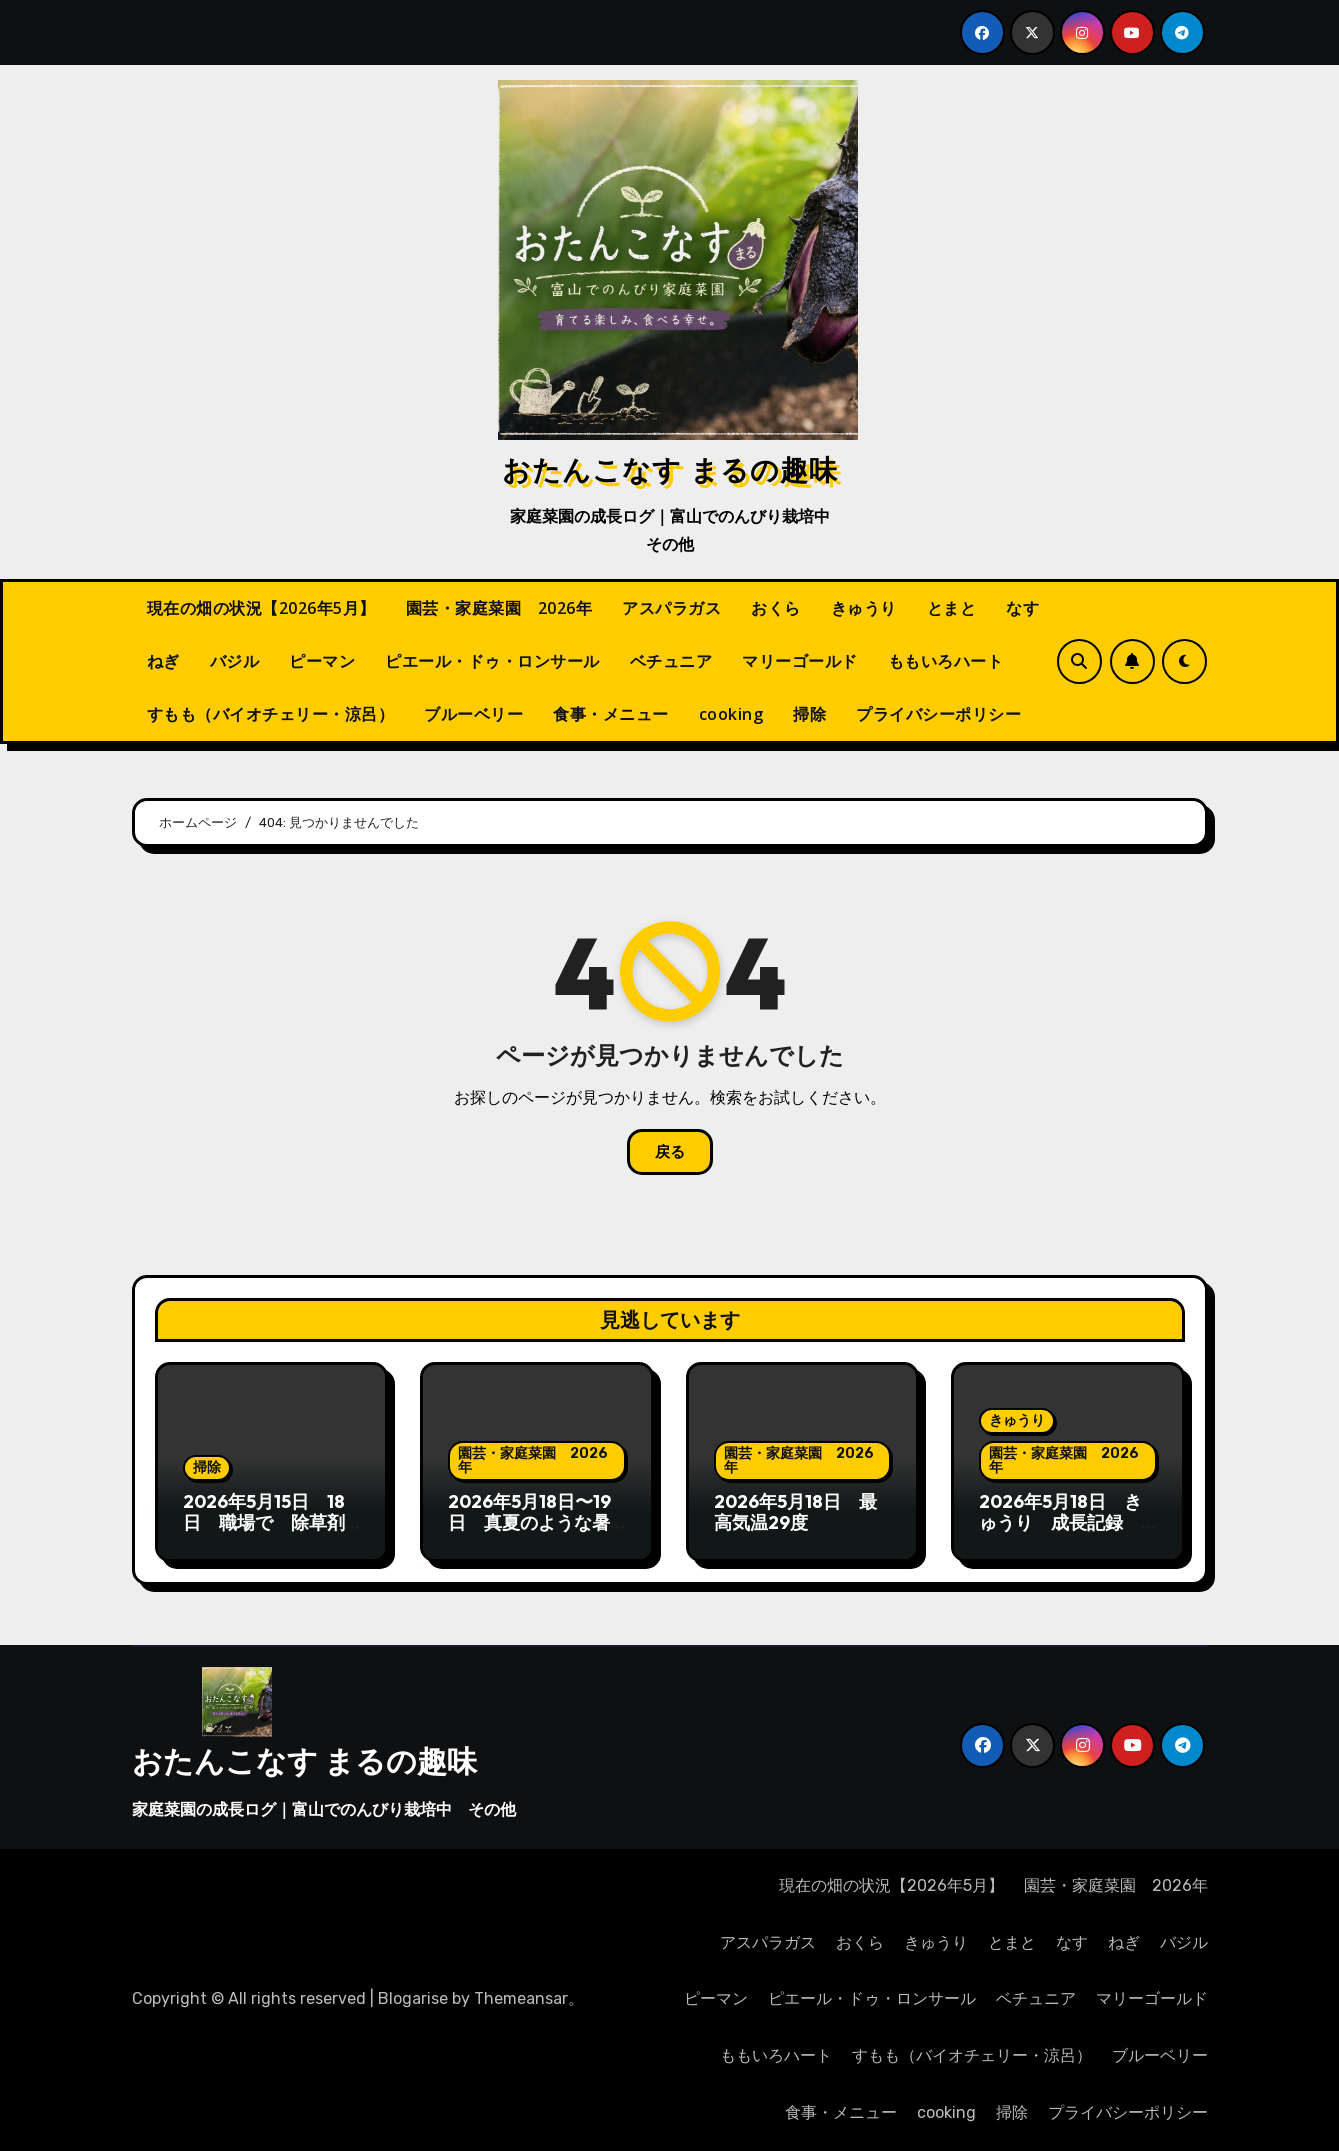 The image size is (1339, 2151). What do you see at coordinates (611, 714) in the screenshot?
I see `食事・メニュー` at bounding box center [611, 714].